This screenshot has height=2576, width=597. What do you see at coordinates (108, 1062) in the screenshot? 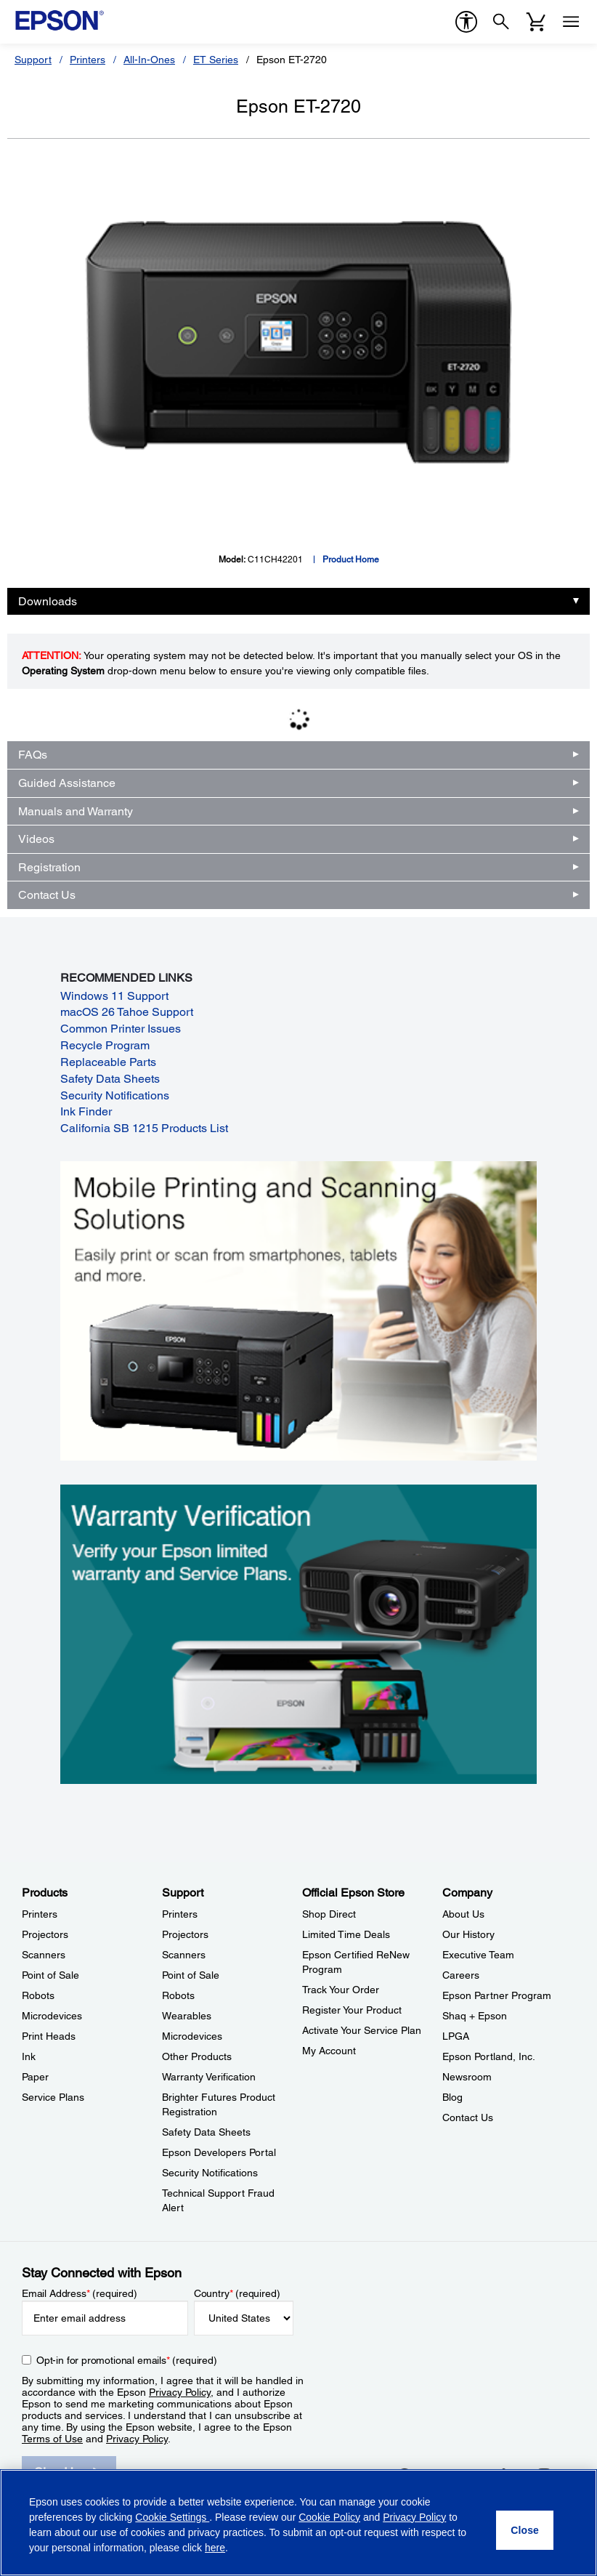
I see `Replaceable Parts [Replaceable Parts opens in a new window]` at bounding box center [108, 1062].